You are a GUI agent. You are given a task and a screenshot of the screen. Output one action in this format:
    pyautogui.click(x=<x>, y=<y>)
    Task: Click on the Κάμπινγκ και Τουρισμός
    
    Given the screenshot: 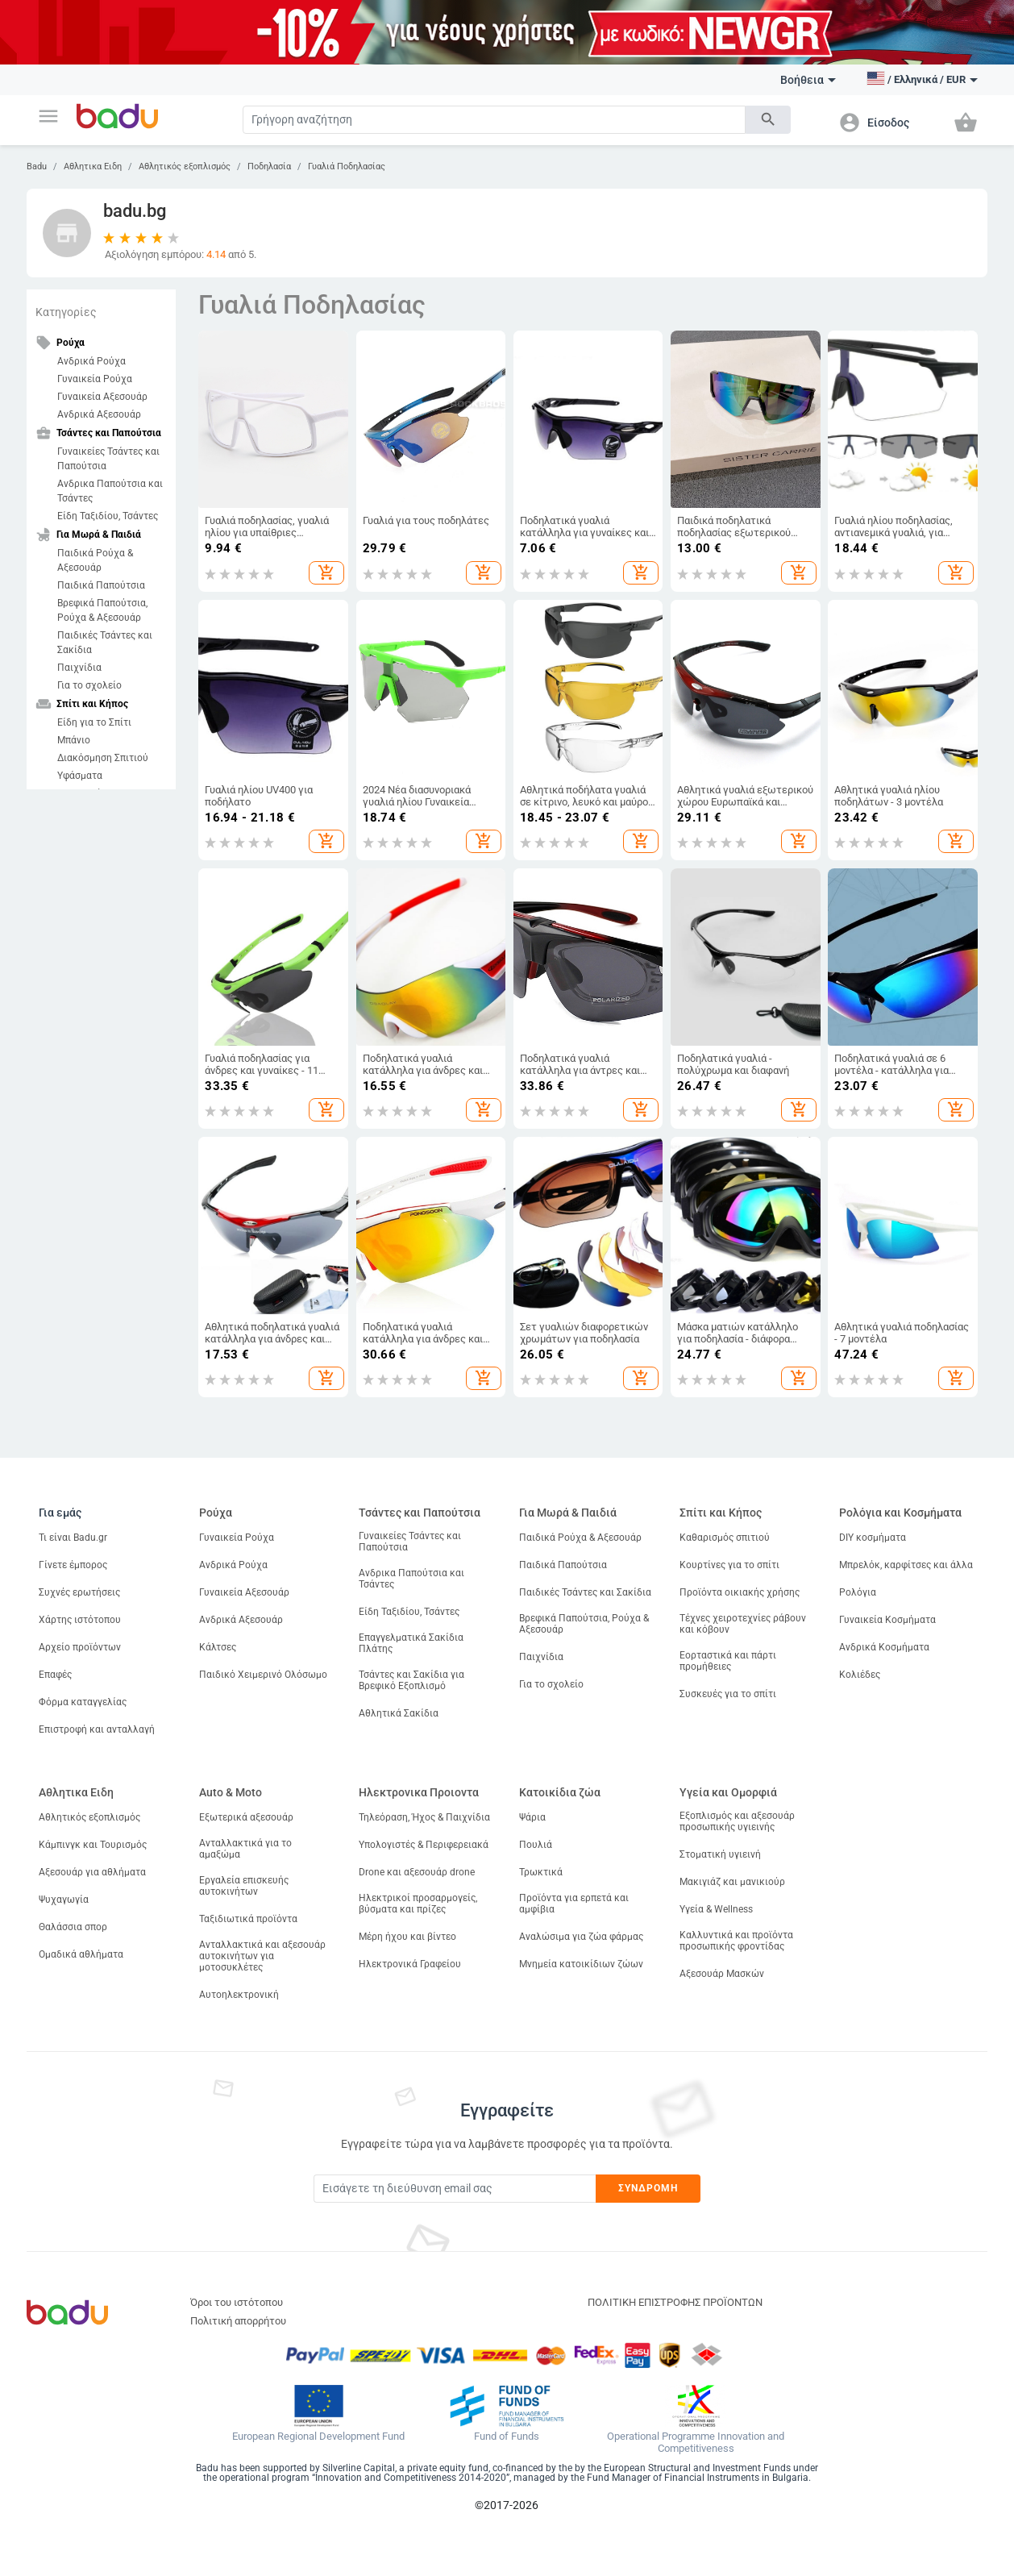 What is the action you would take?
    pyautogui.click(x=93, y=1844)
    